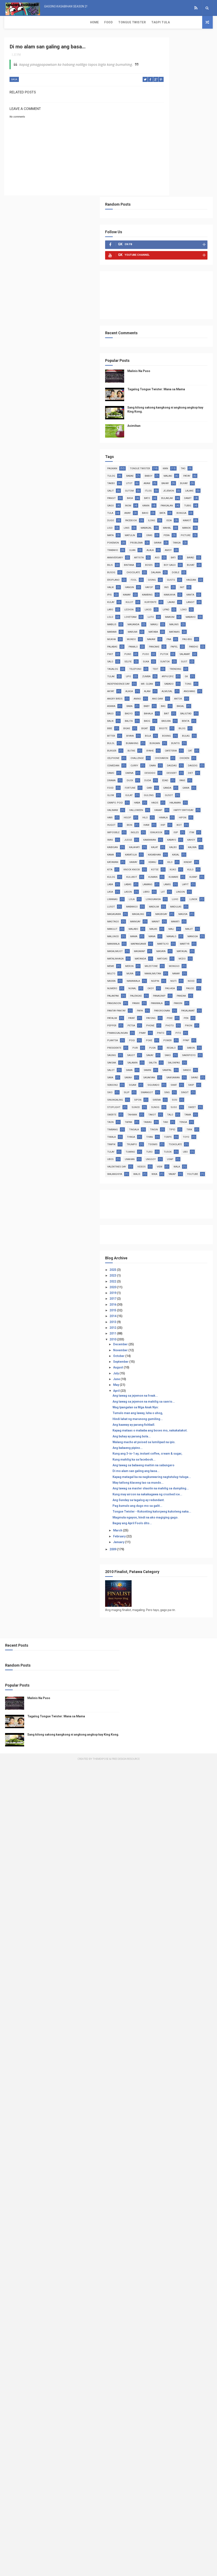 The image size is (217, 2576). Describe the element at coordinates (162, 1693) in the screenshot. I see `salita` at that location.